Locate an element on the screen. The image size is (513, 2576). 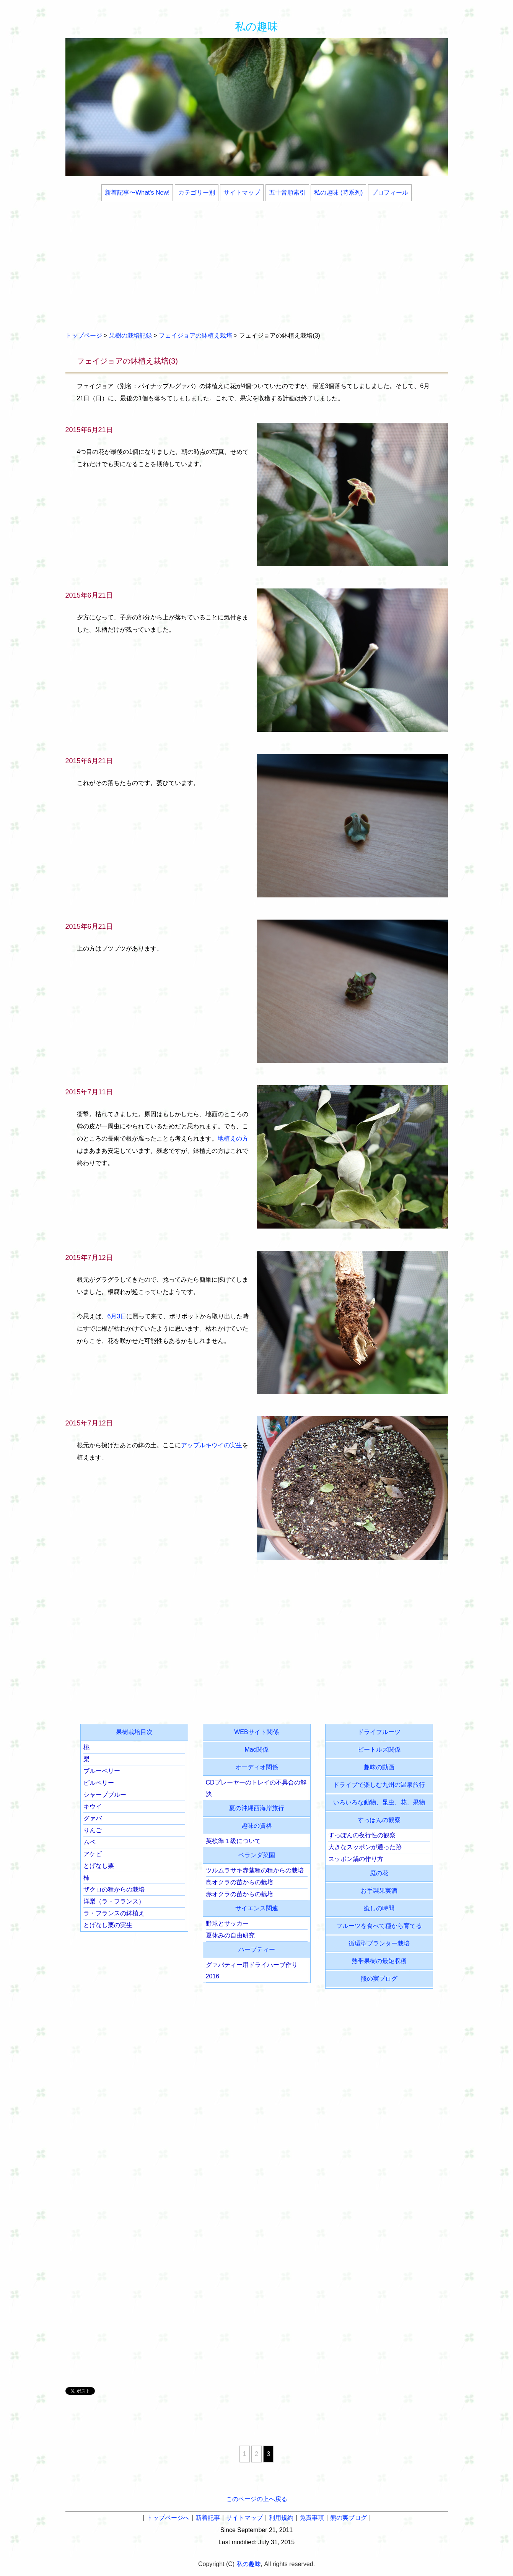
趣味の資格 is located at coordinates (256, 1825).